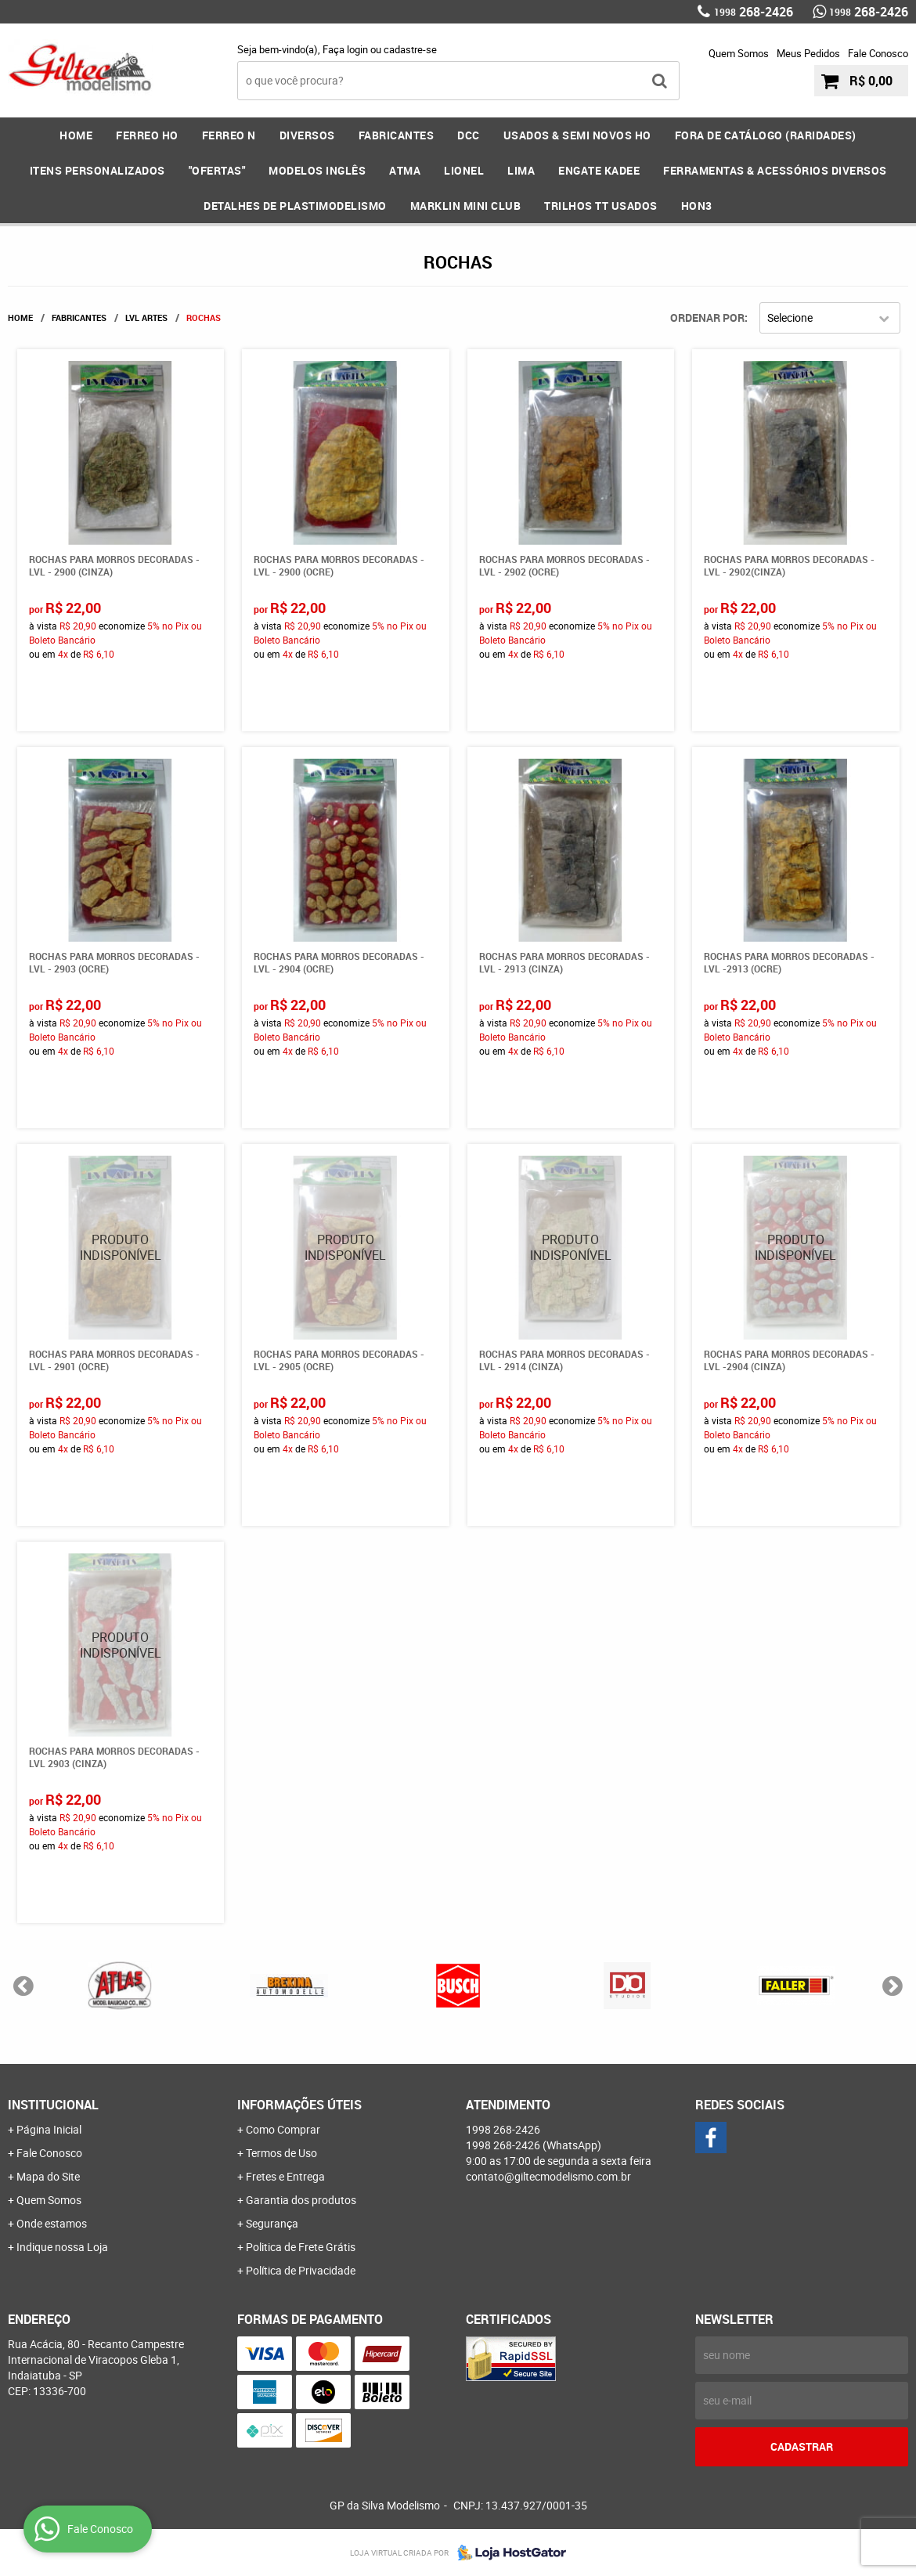 This screenshot has width=916, height=2576. Describe the element at coordinates (775, 170) in the screenshot. I see `FERRAMENTAS & Acessórios DIVERSOS` at that location.